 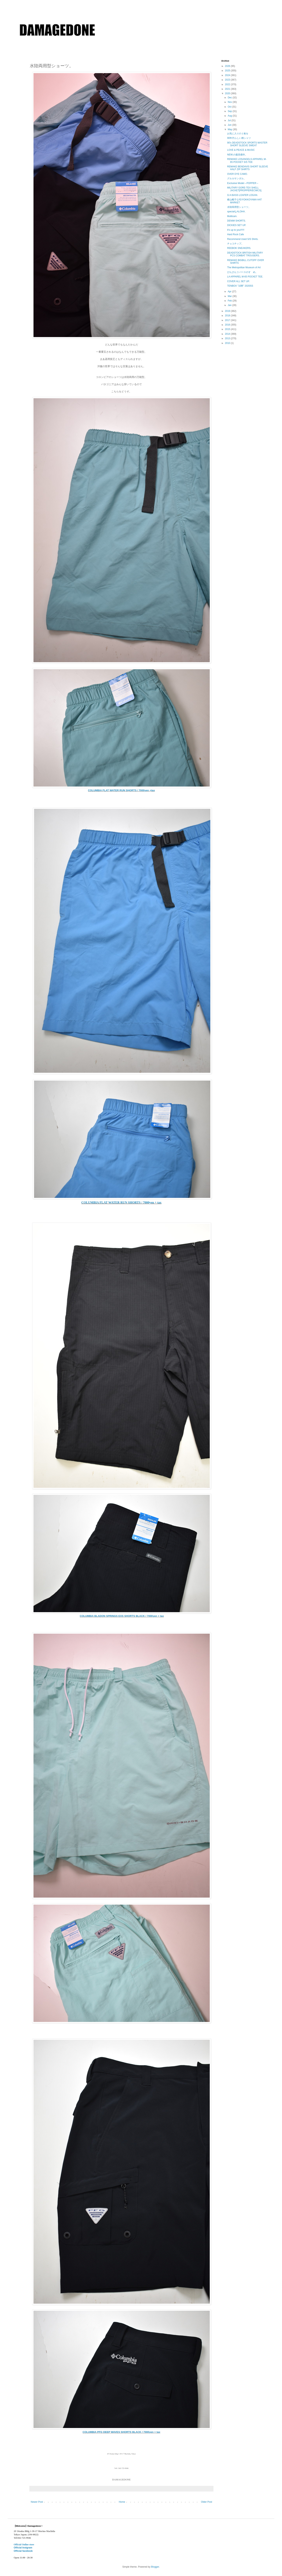 What do you see at coordinates (155, 2566) in the screenshot?
I see `Blogger` at bounding box center [155, 2566].